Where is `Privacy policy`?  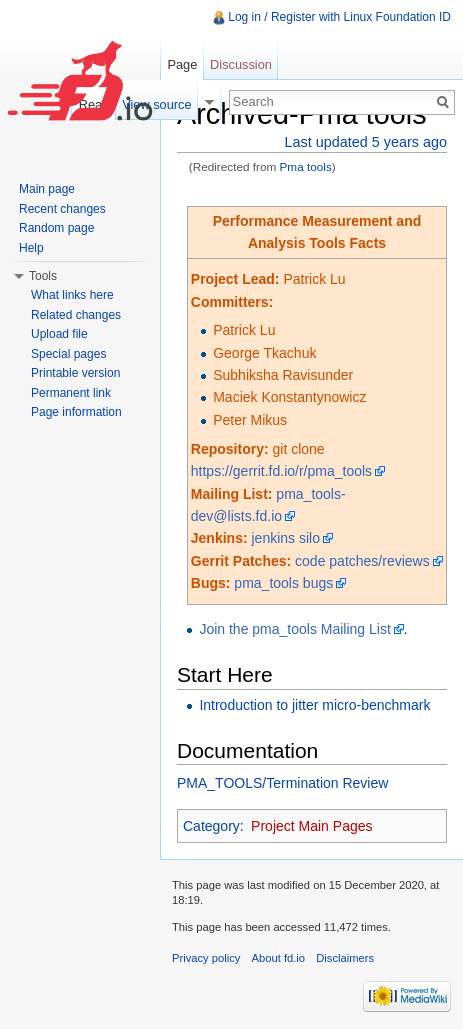 Privacy policy is located at coordinates (206, 958).